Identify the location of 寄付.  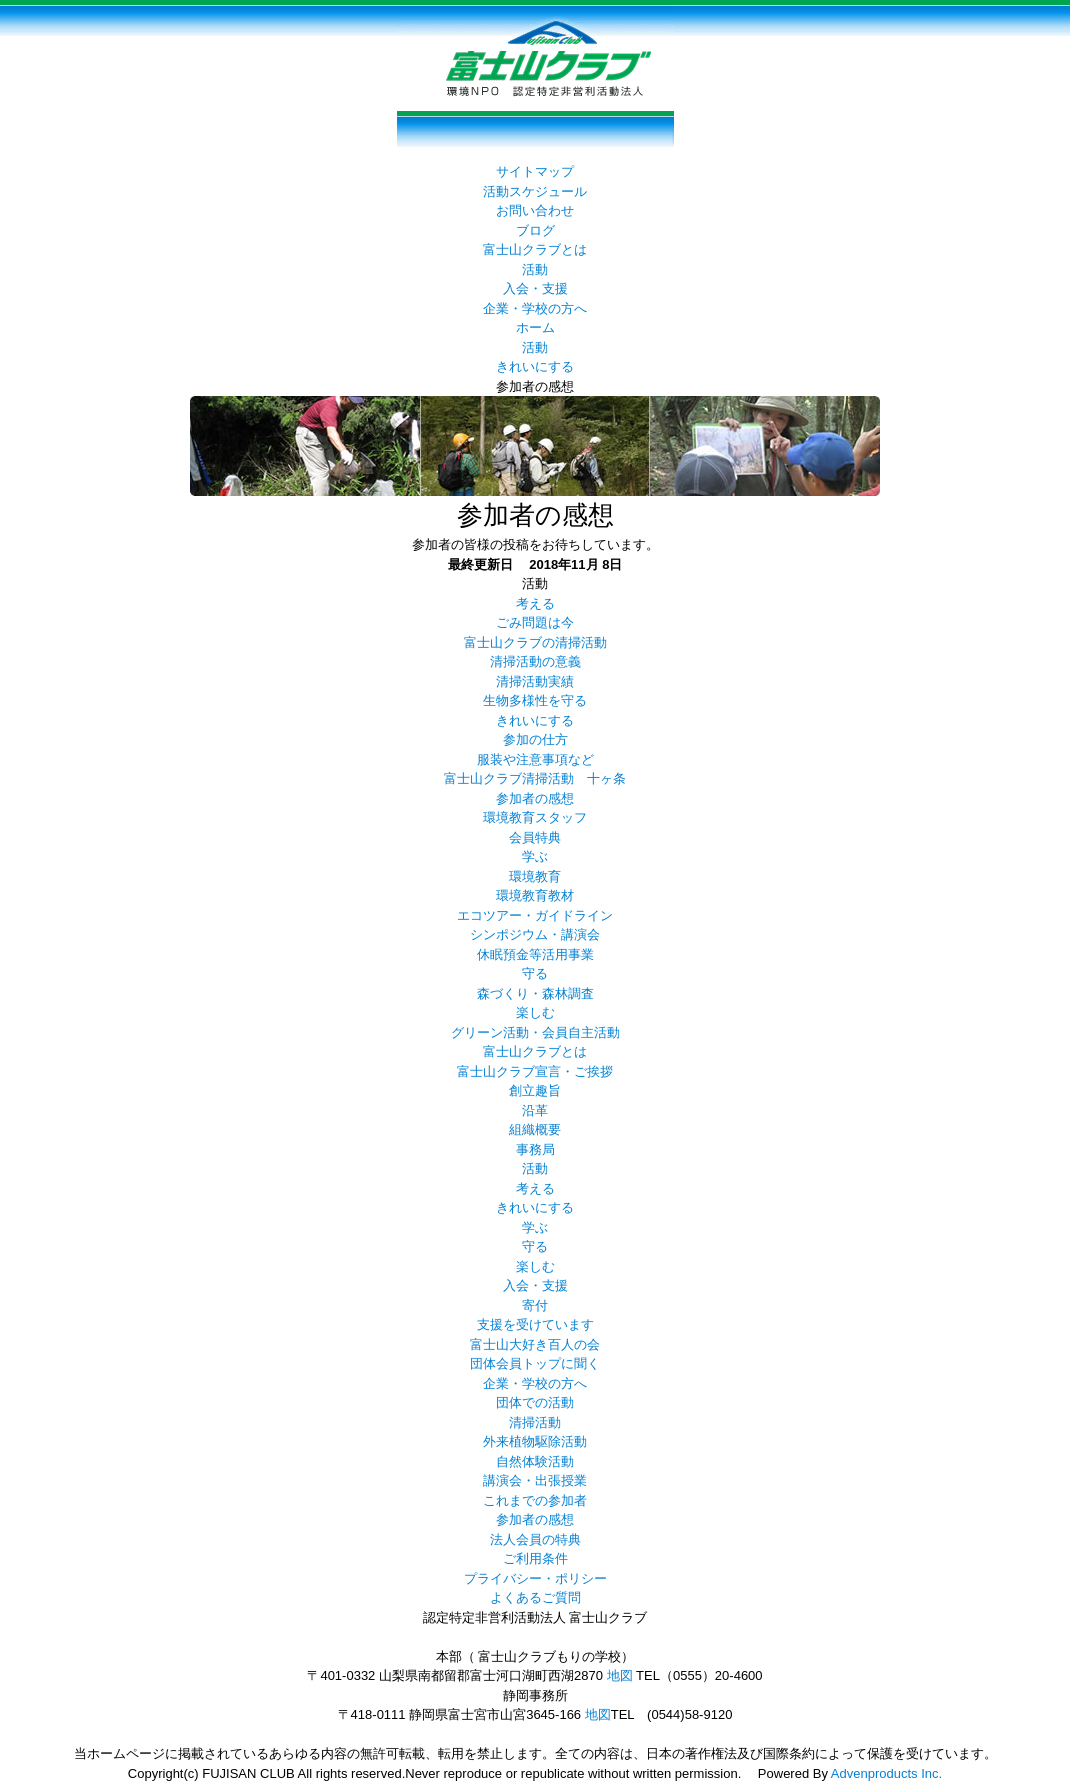
(535, 1305).